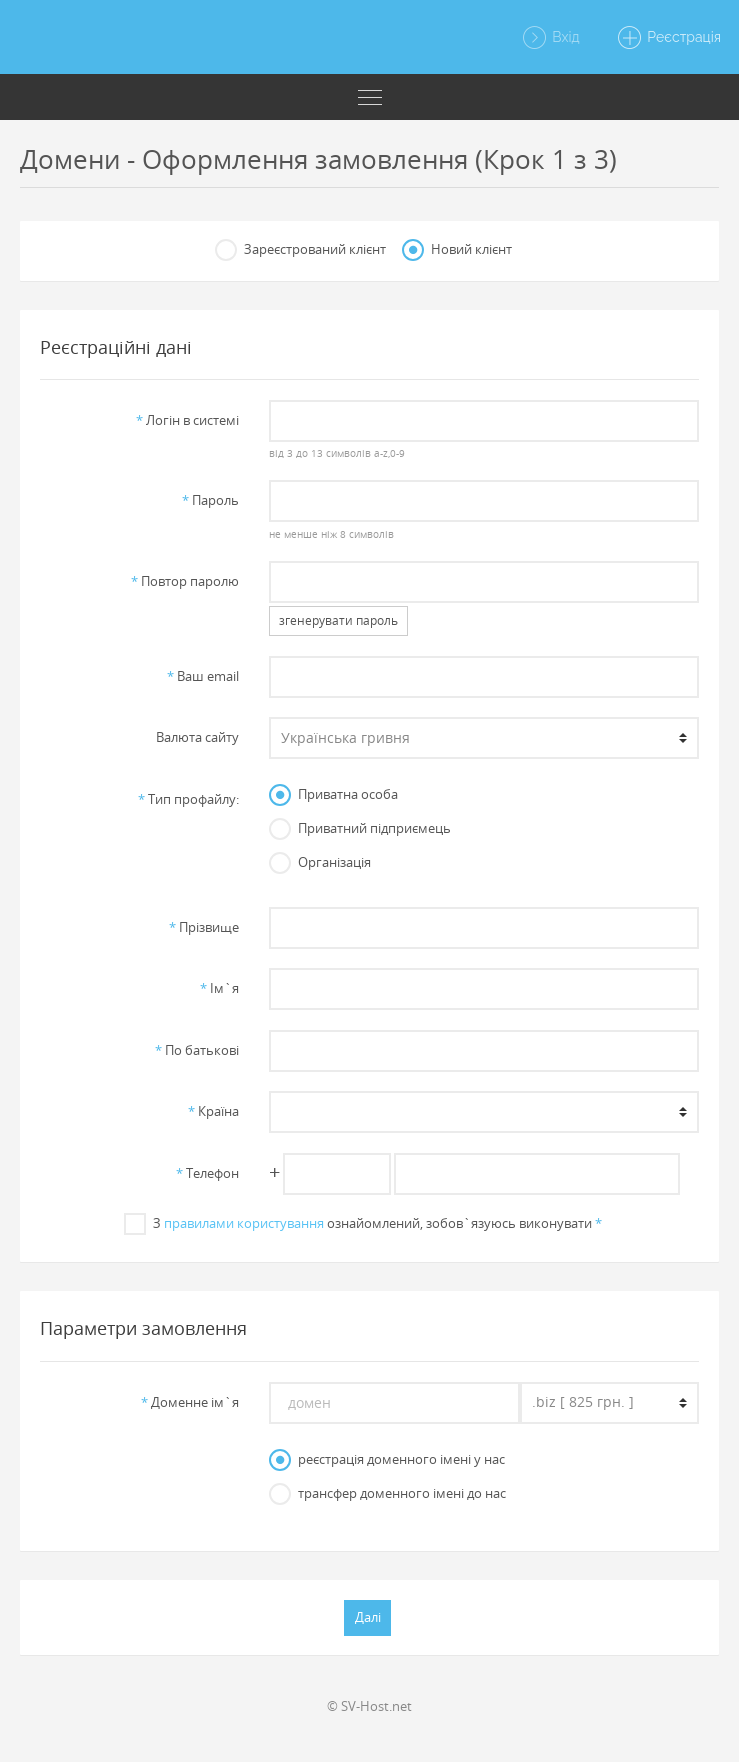  What do you see at coordinates (207, 1173) in the screenshot?
I see `Телефон` at bounding box center [207, 1173].